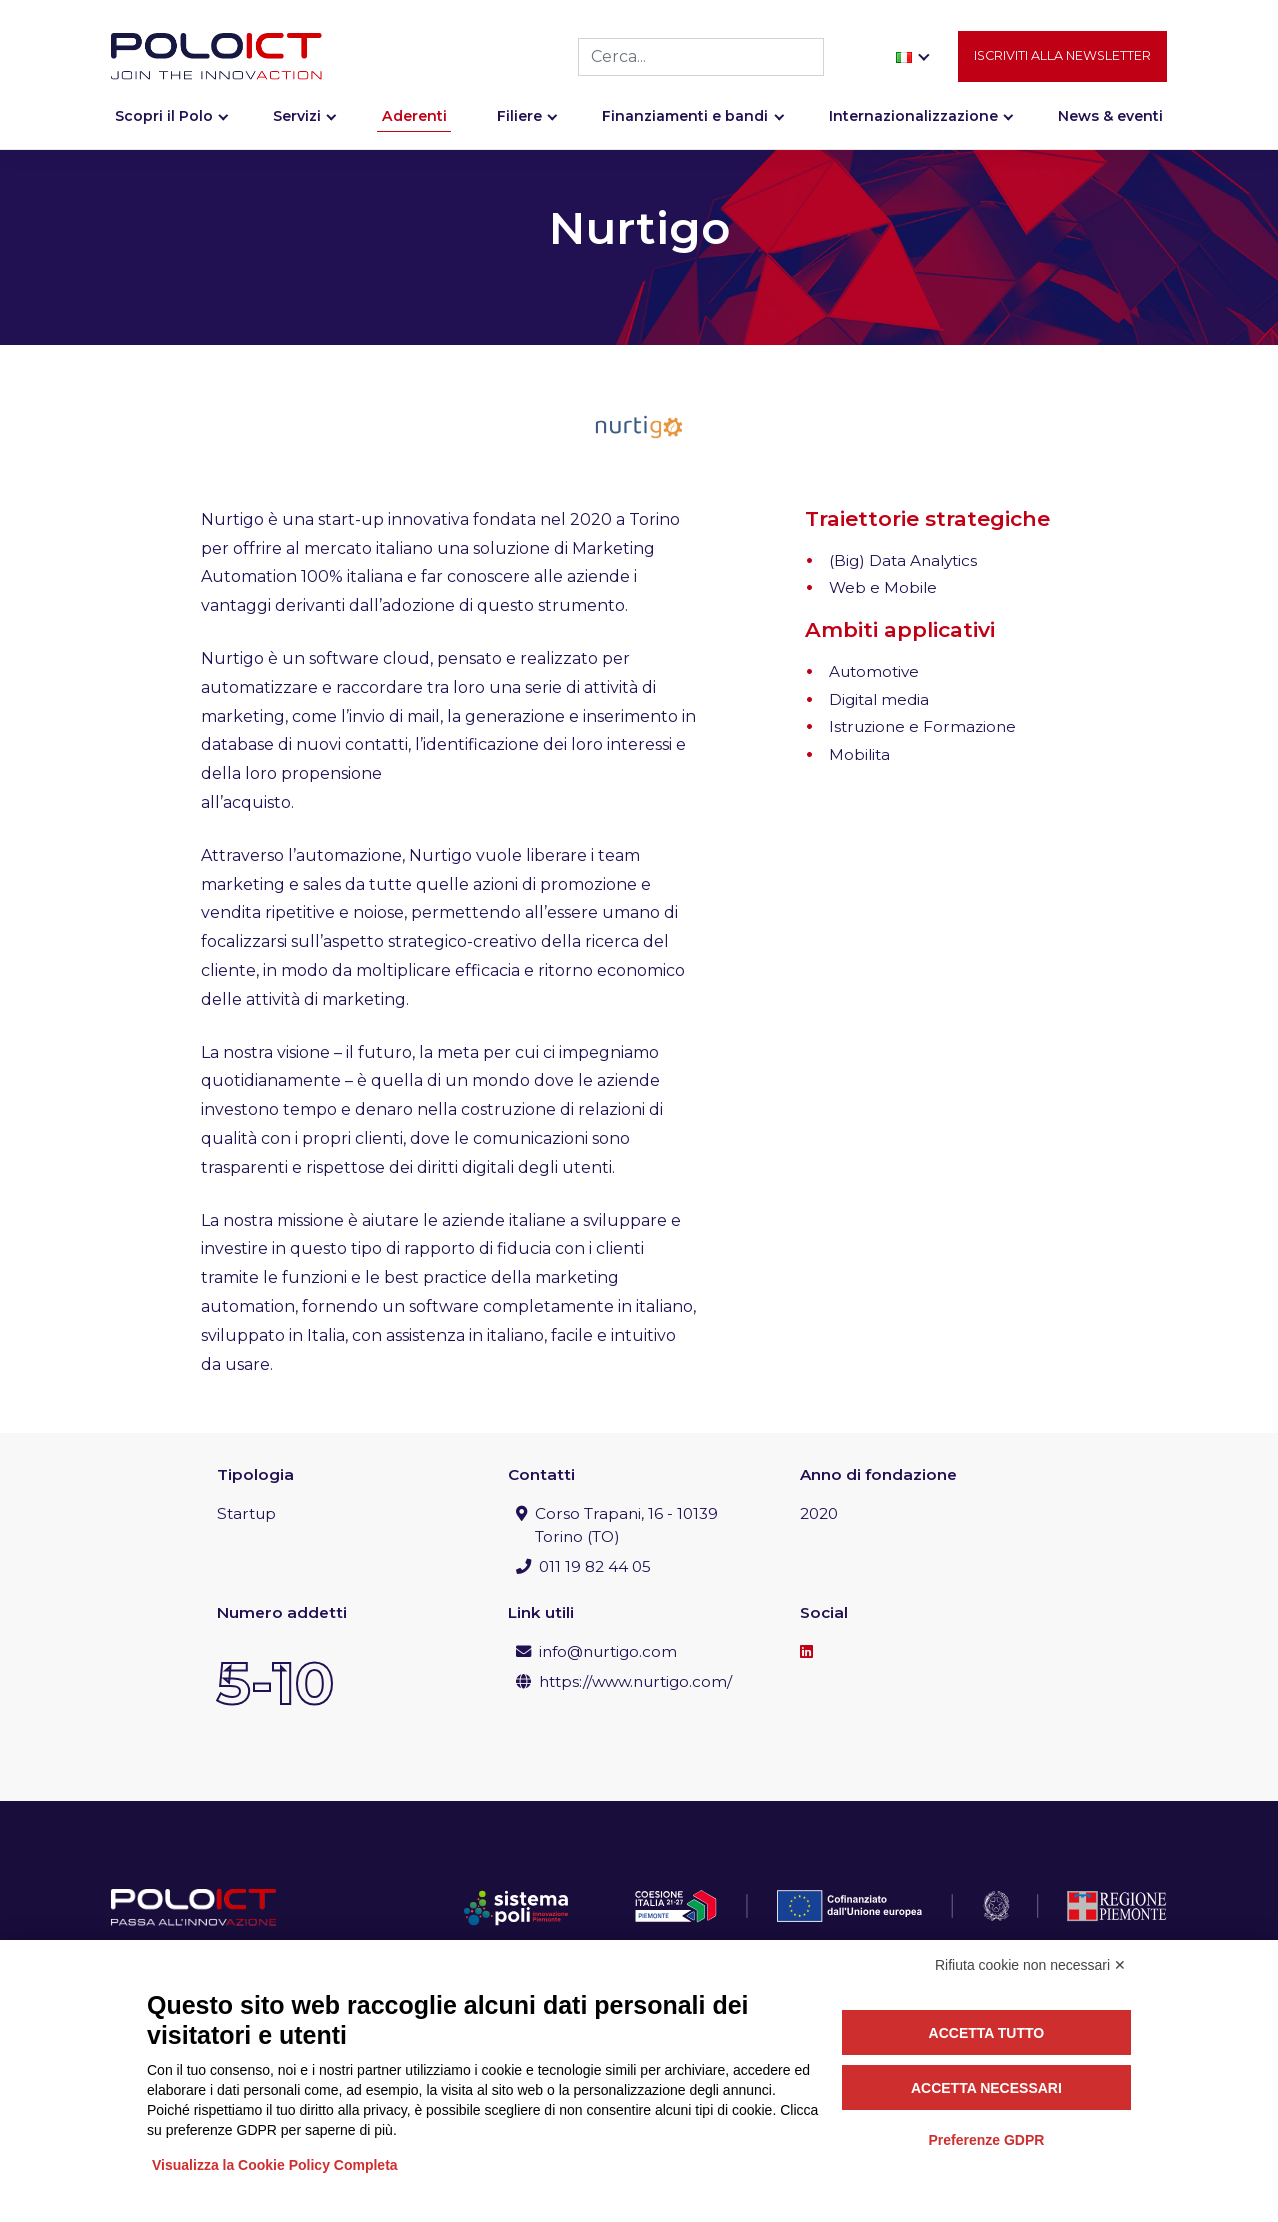 This screenshot has width=1278, height=2222. I want to click on Visualizza la Cookie Policy Completa, so click(275, 2165).